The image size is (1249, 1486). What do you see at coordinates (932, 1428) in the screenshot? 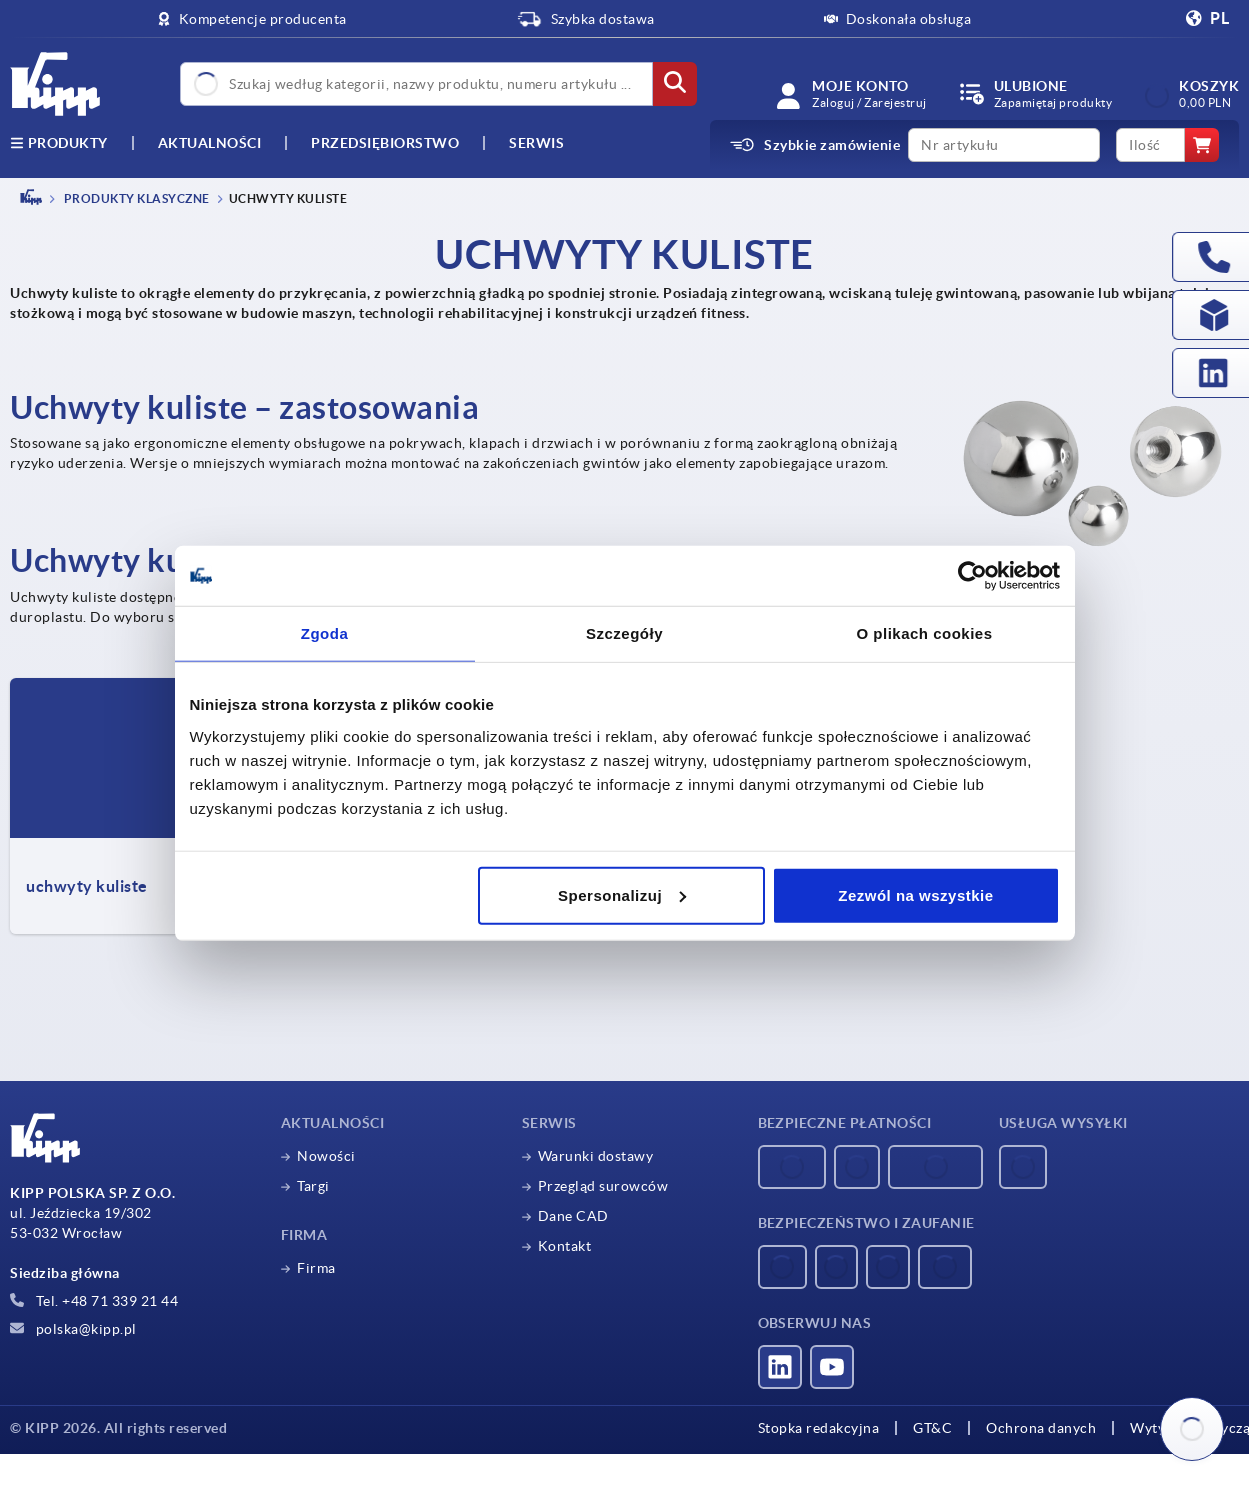
I see `GT&C` at bounding box center [932, 1428].